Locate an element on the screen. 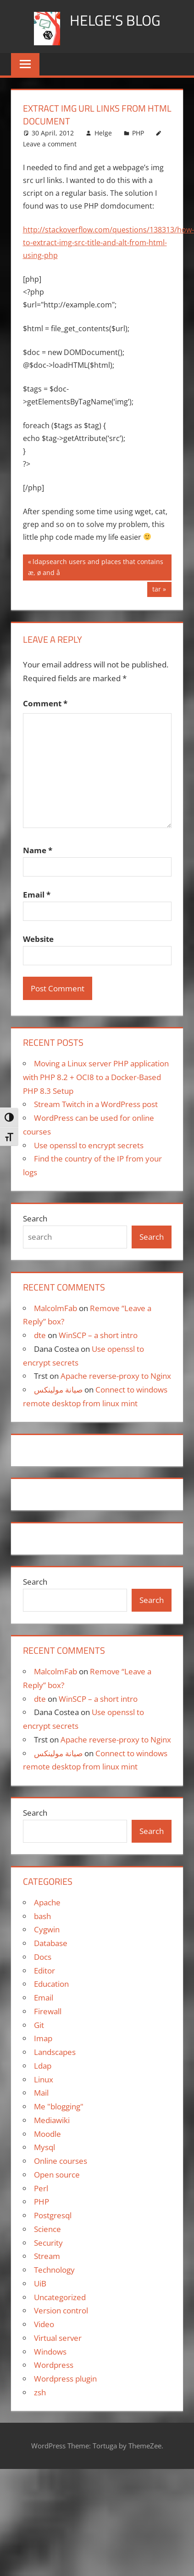 This screenshot has width=194, height=2576. Apache is located at coordinates (47, 1902).